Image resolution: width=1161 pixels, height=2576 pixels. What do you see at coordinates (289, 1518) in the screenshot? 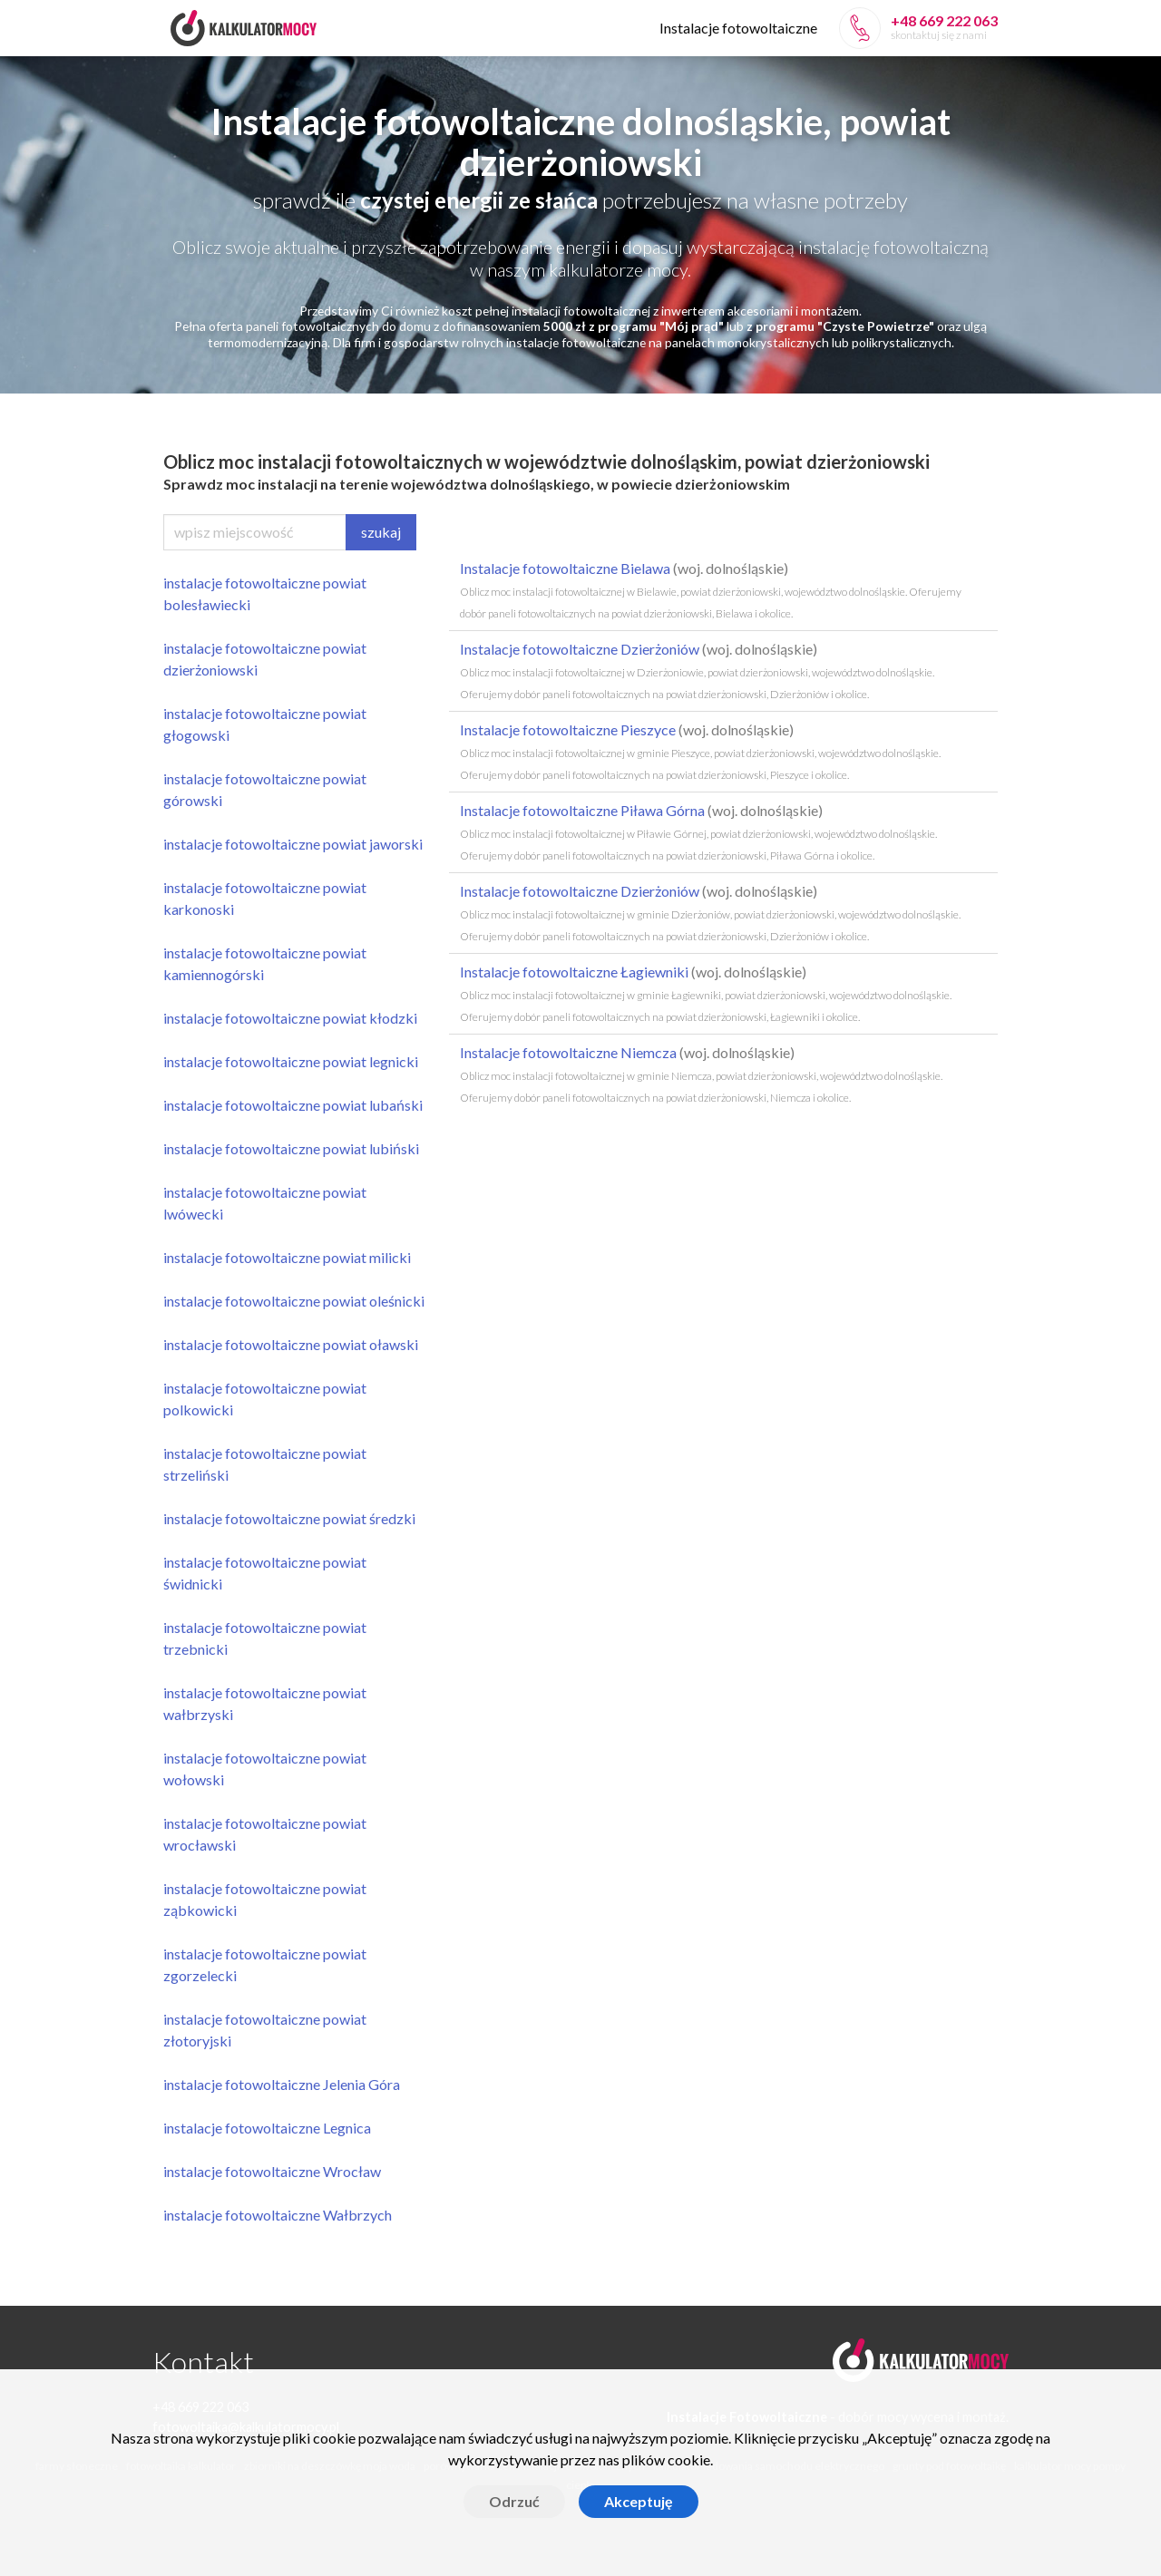
I see `instalacje fotowoltaiczne powiat średzki` at bounding box center [289, 1518].